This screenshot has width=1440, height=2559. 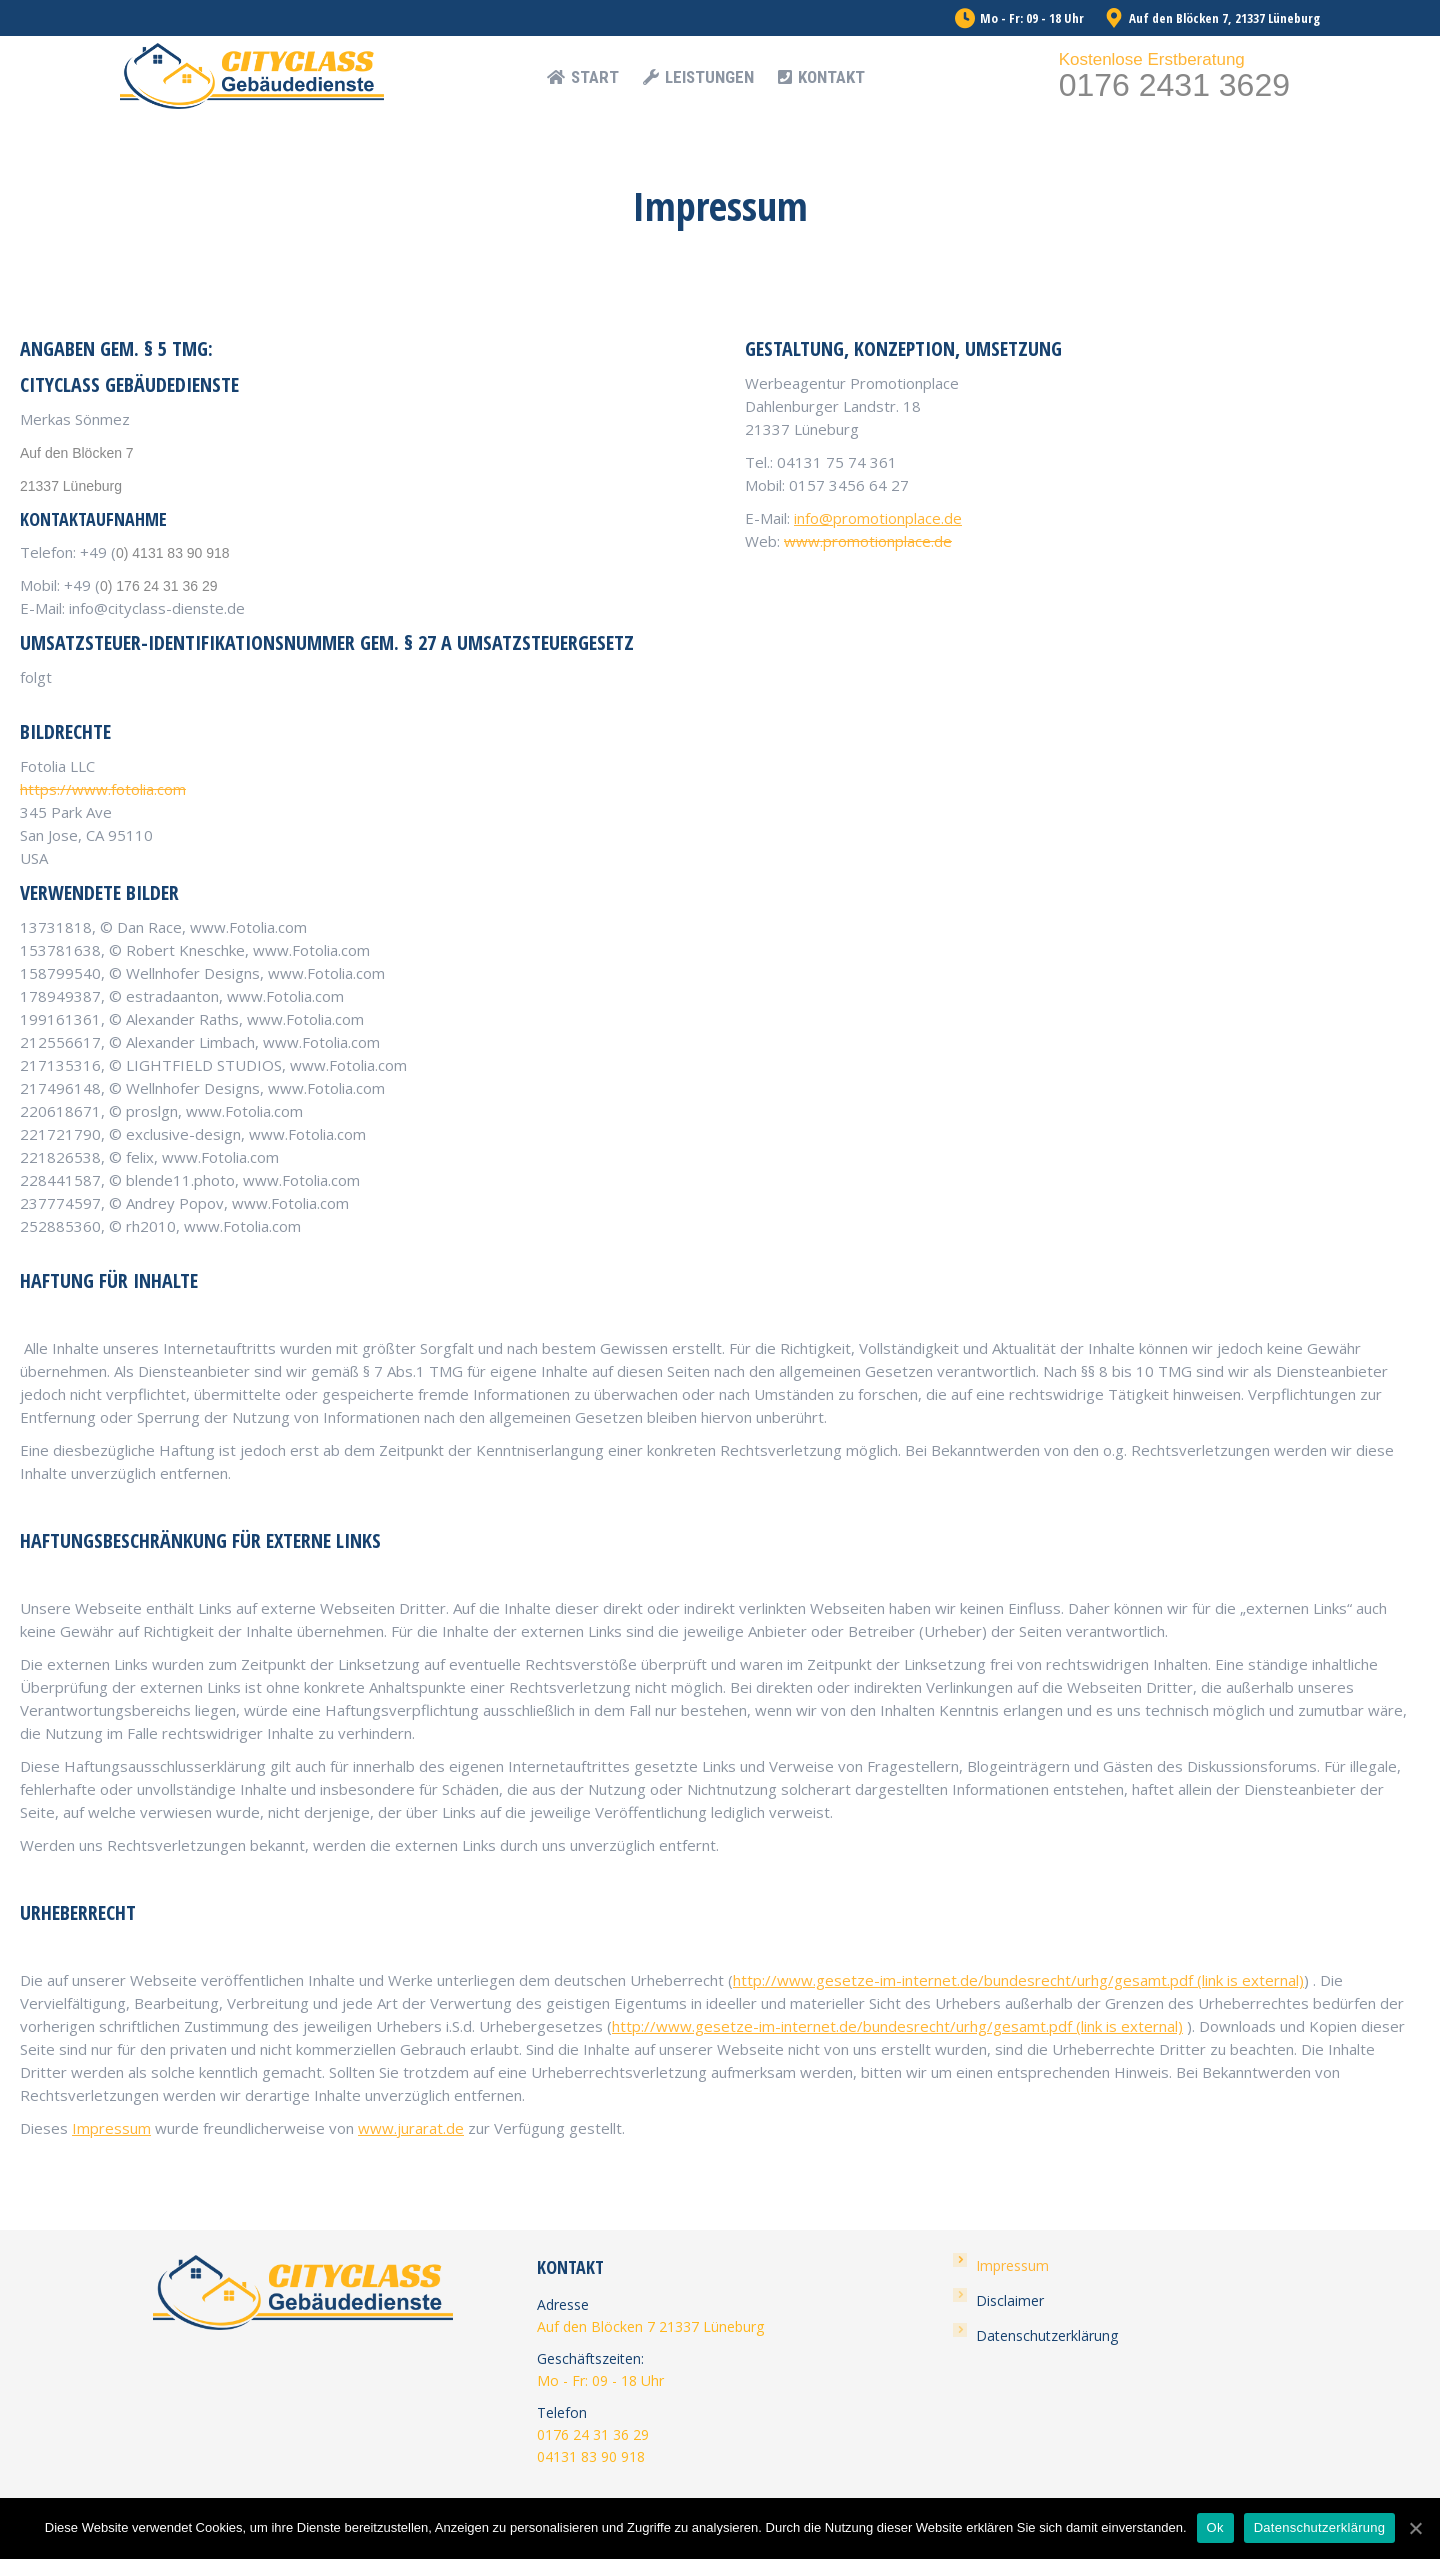 I want to click on Ok, so click(x=1215, y=2527).